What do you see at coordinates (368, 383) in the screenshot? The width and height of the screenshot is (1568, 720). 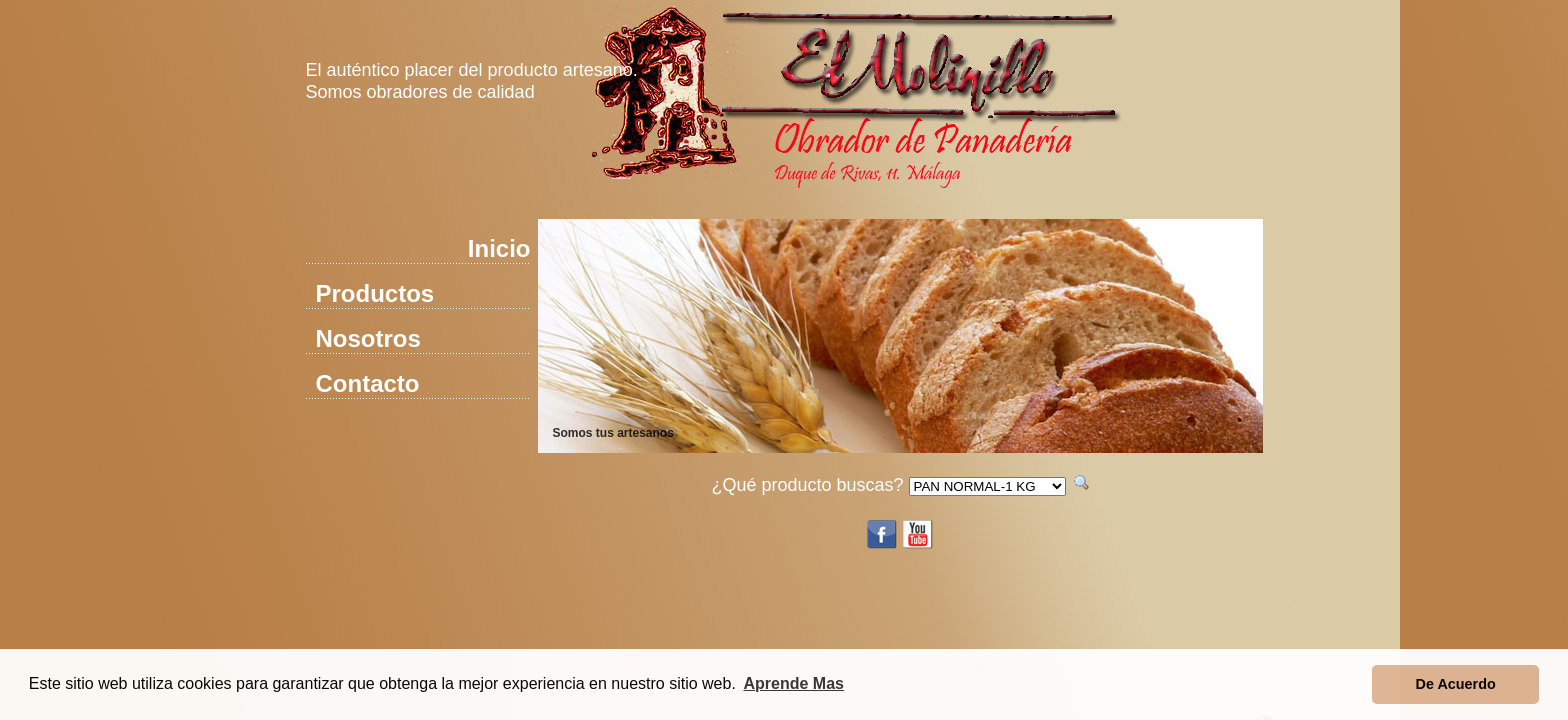 I see `Contacto` at bounding box center [368, 383].